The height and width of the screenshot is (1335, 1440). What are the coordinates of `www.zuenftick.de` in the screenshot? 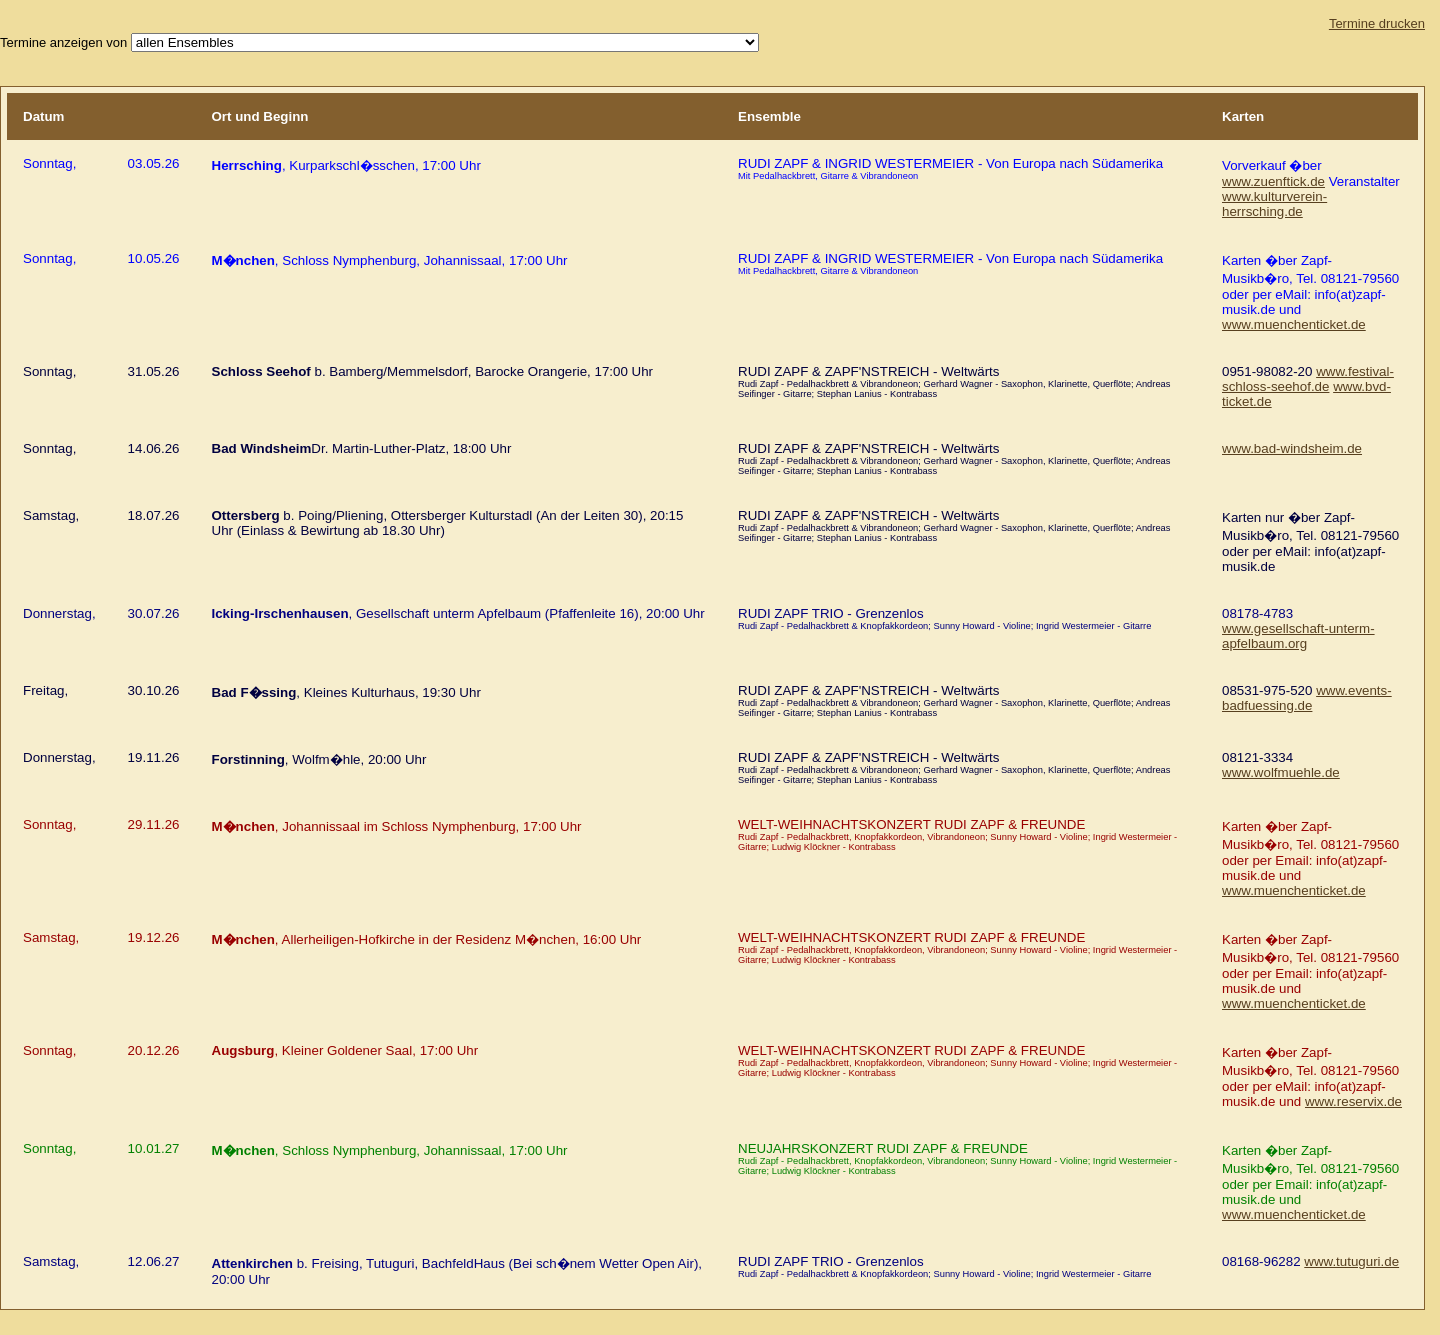 It's located at (1273, 181).